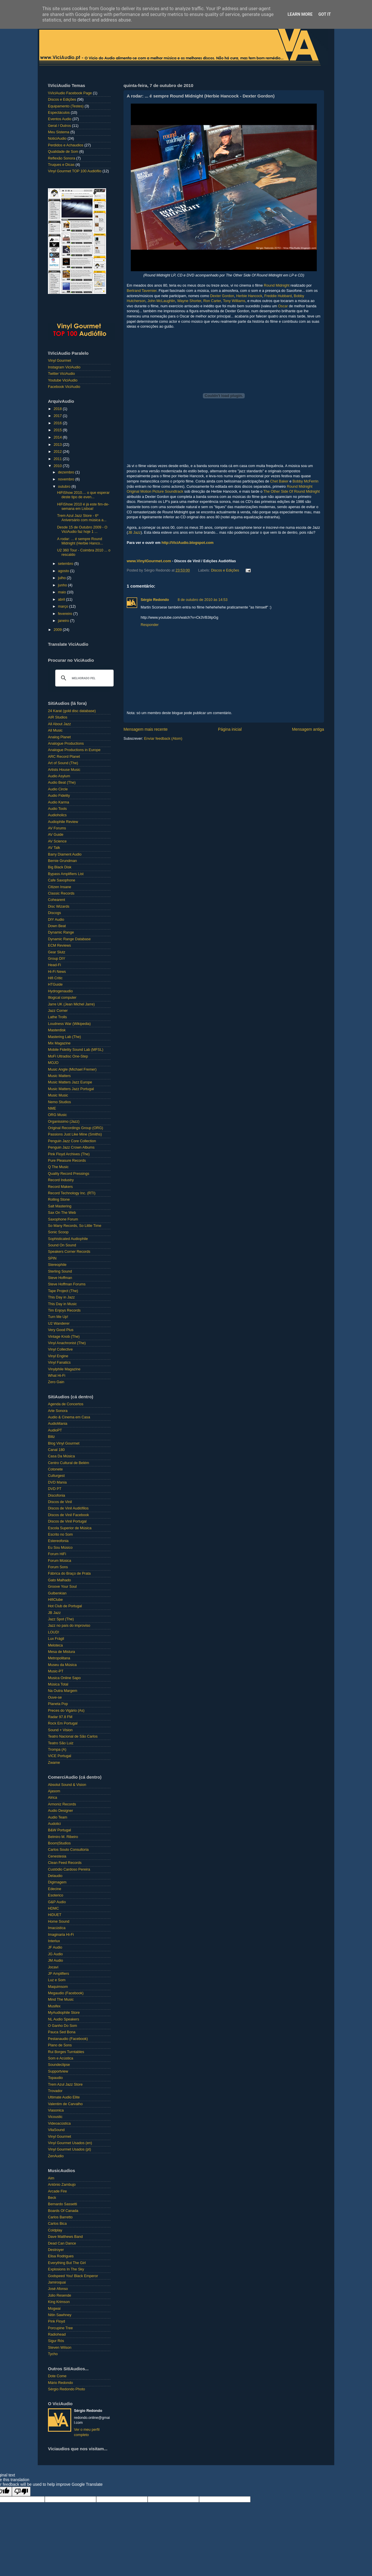  I want to click on Discos de Vinil, so click(60, 1502).